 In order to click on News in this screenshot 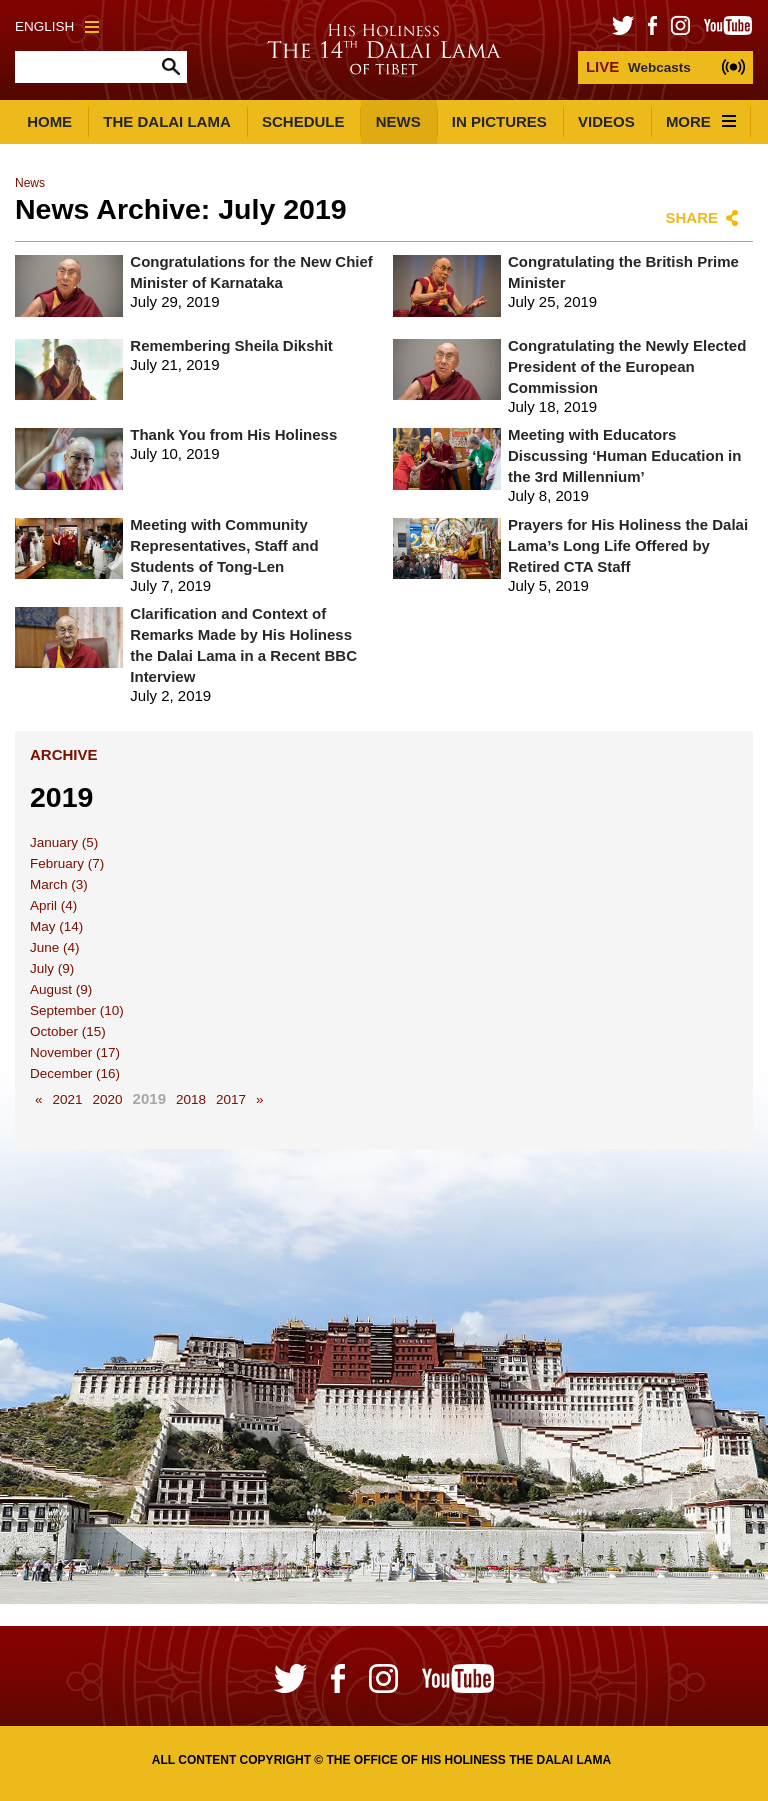, I will do `click(398, 121)`.